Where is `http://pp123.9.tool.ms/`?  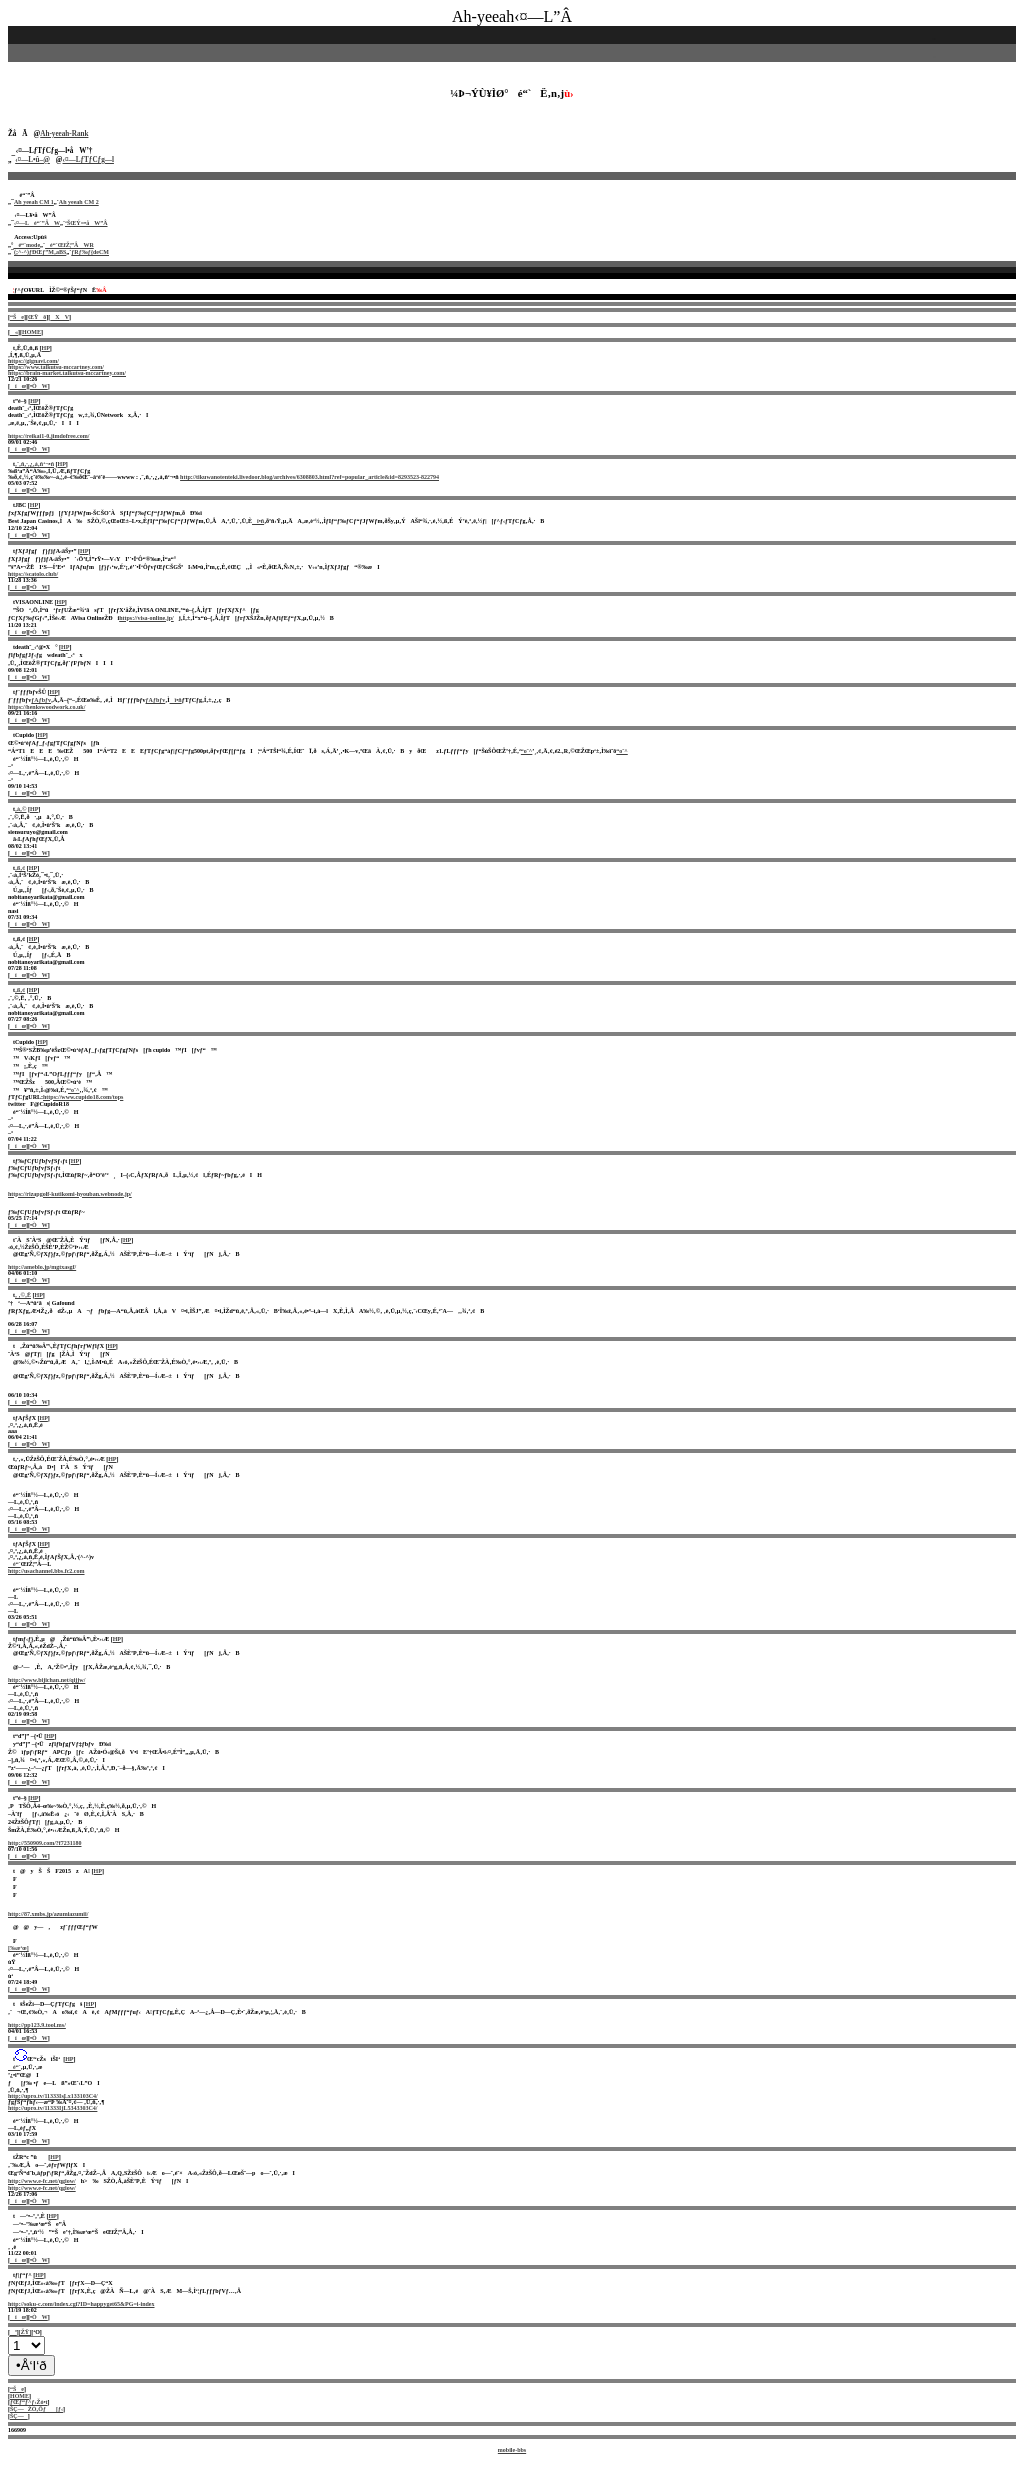 http://pp123.9.tool.ms/ is located at coordinates (37, 2025).